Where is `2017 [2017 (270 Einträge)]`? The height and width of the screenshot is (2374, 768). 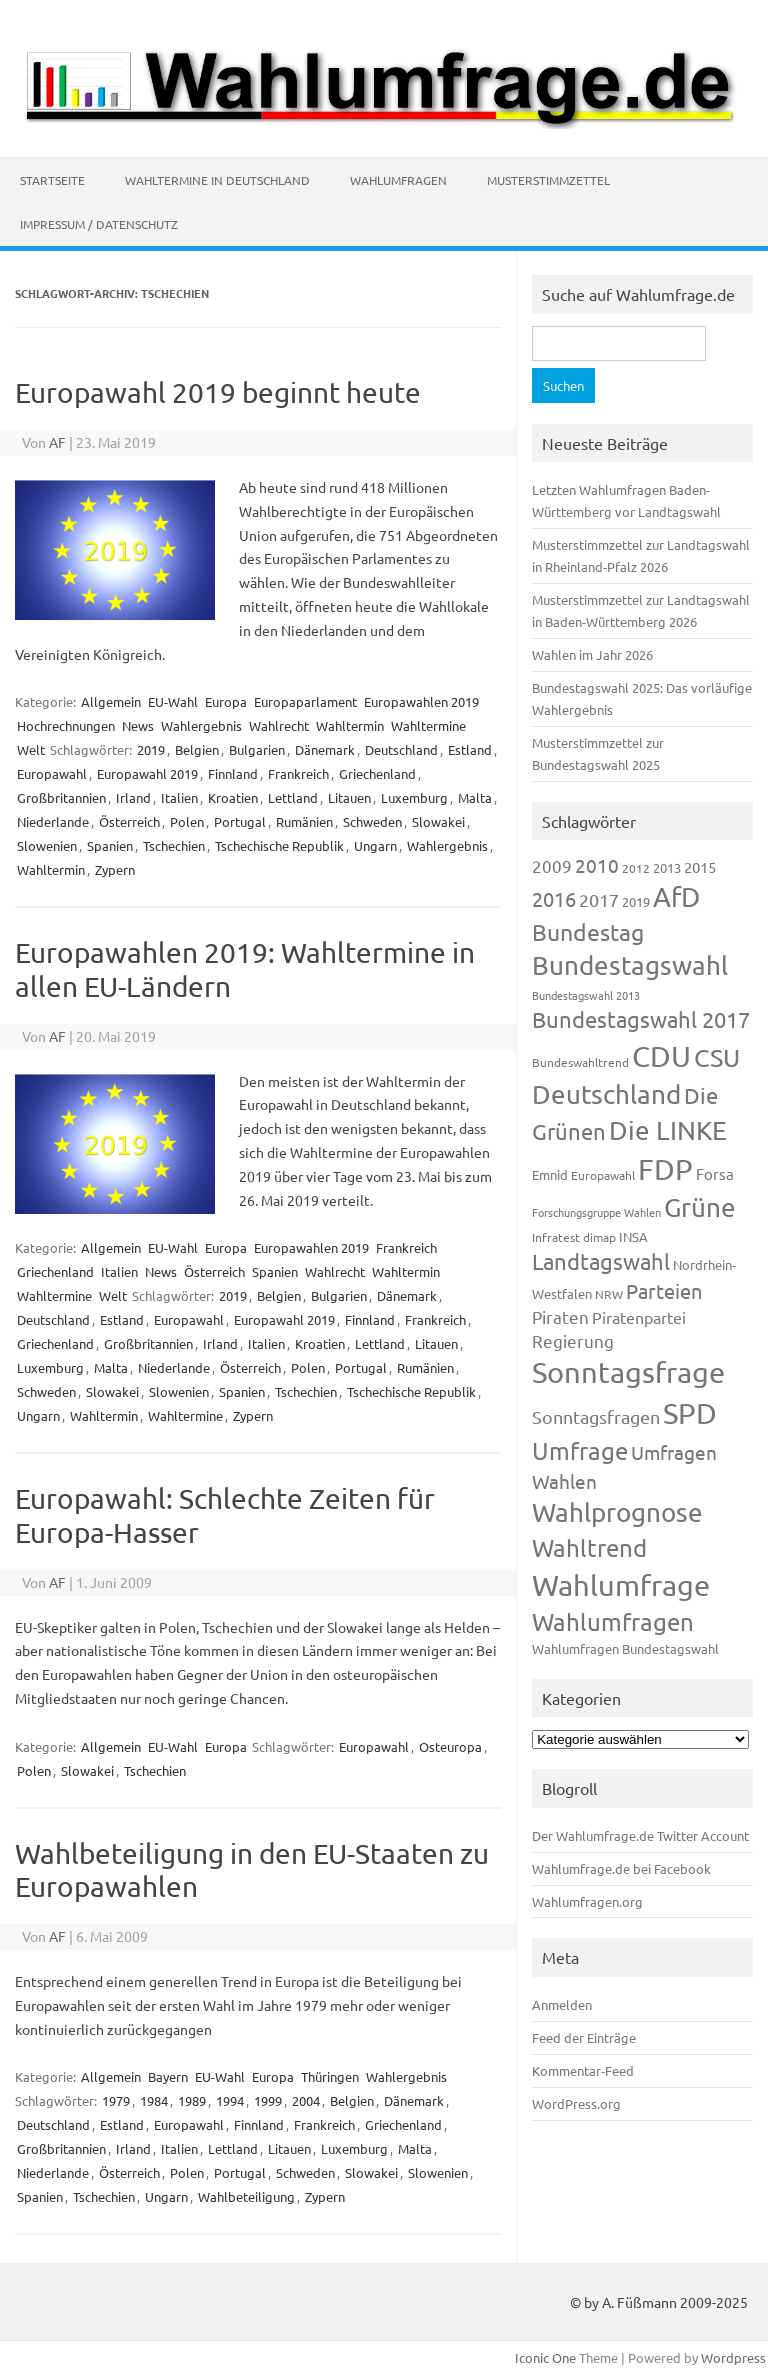 2017 [2017 (270 Einträge)] is located at coordinates (599, 899).